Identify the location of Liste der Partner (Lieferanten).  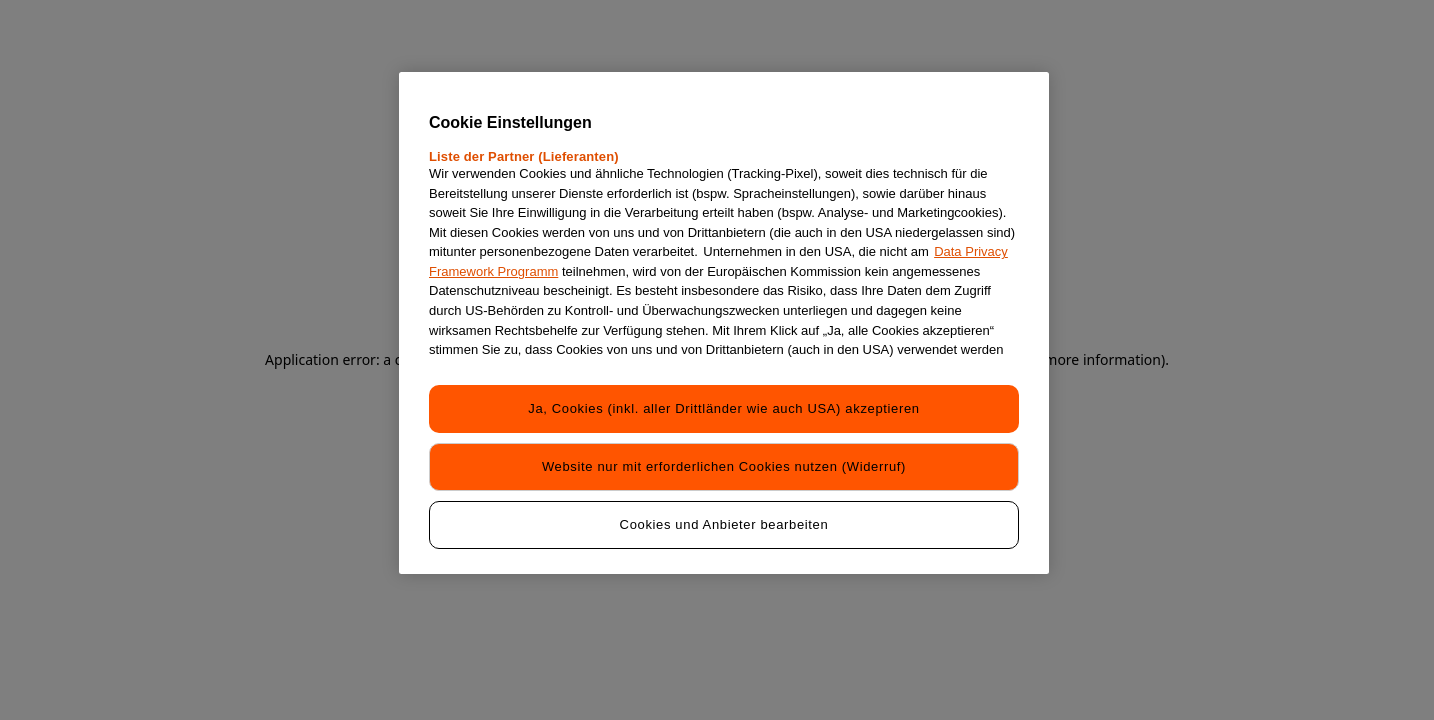
(524, 156).